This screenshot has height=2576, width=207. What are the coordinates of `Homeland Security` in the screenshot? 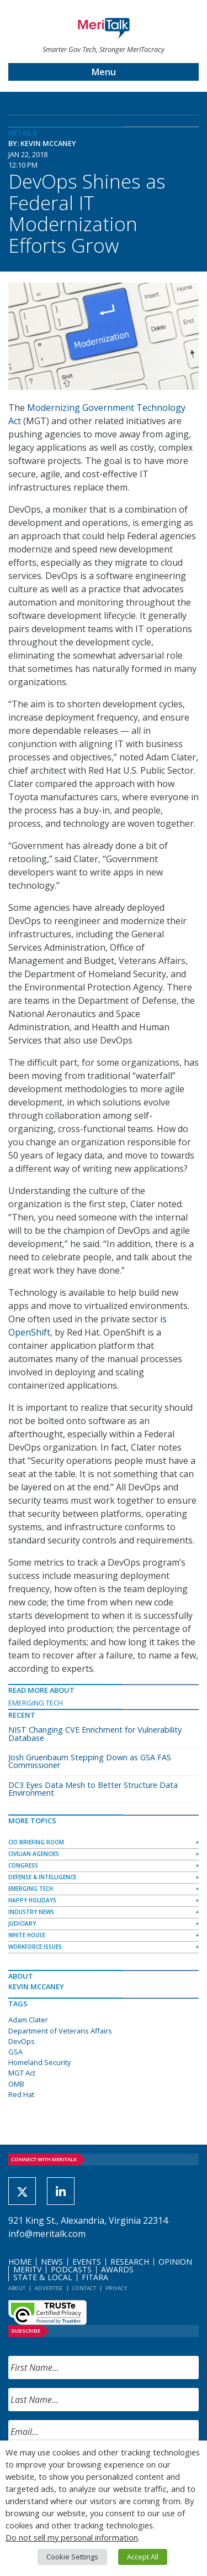 It's located at (39, 2062).